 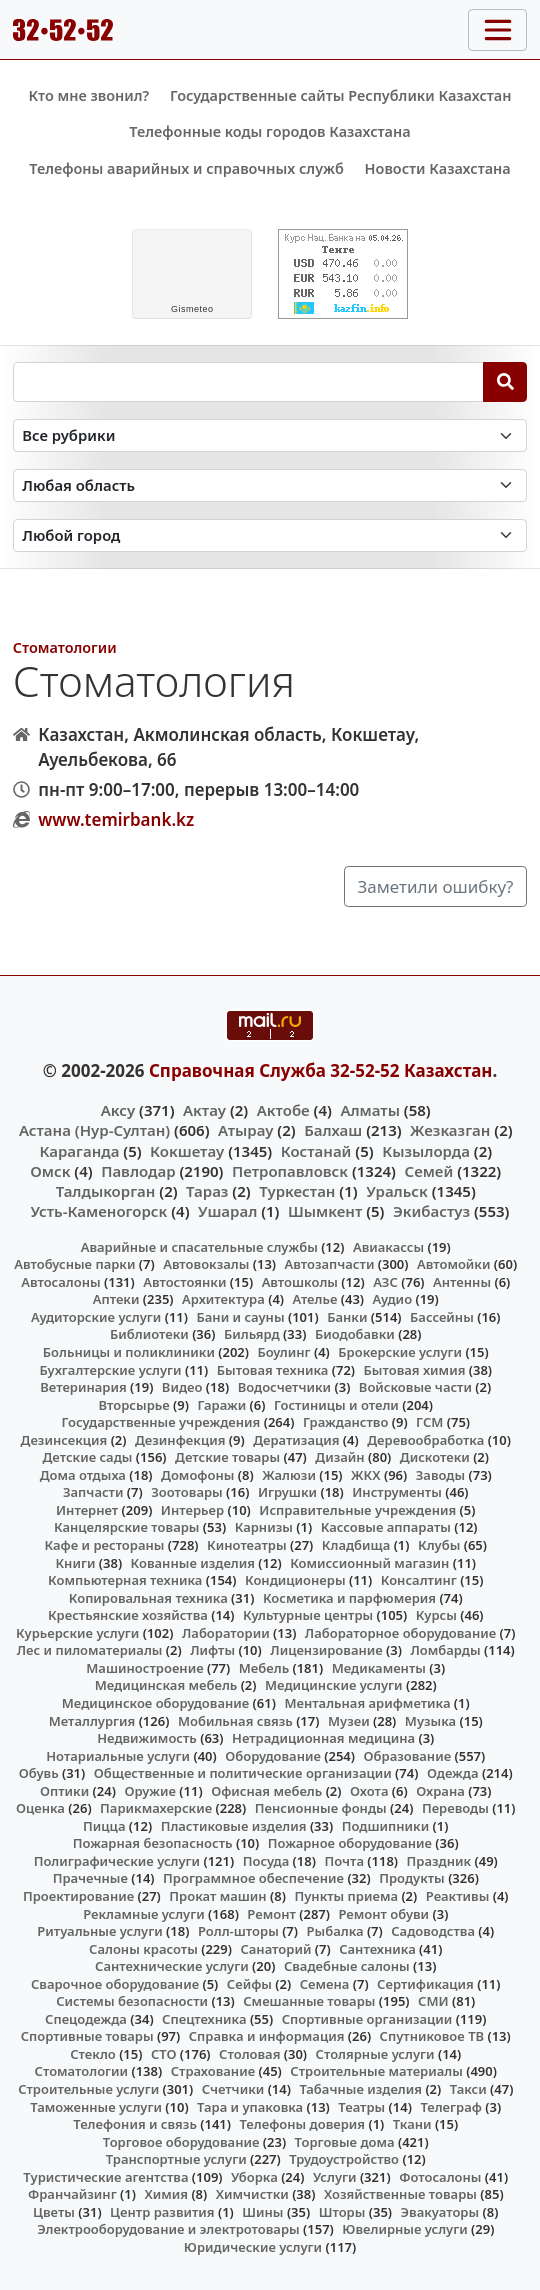 What do you see at coordinates (369, 1563) in the screenshot?
I see `Комиссионный магазин` at bounding box center [369, 1563].